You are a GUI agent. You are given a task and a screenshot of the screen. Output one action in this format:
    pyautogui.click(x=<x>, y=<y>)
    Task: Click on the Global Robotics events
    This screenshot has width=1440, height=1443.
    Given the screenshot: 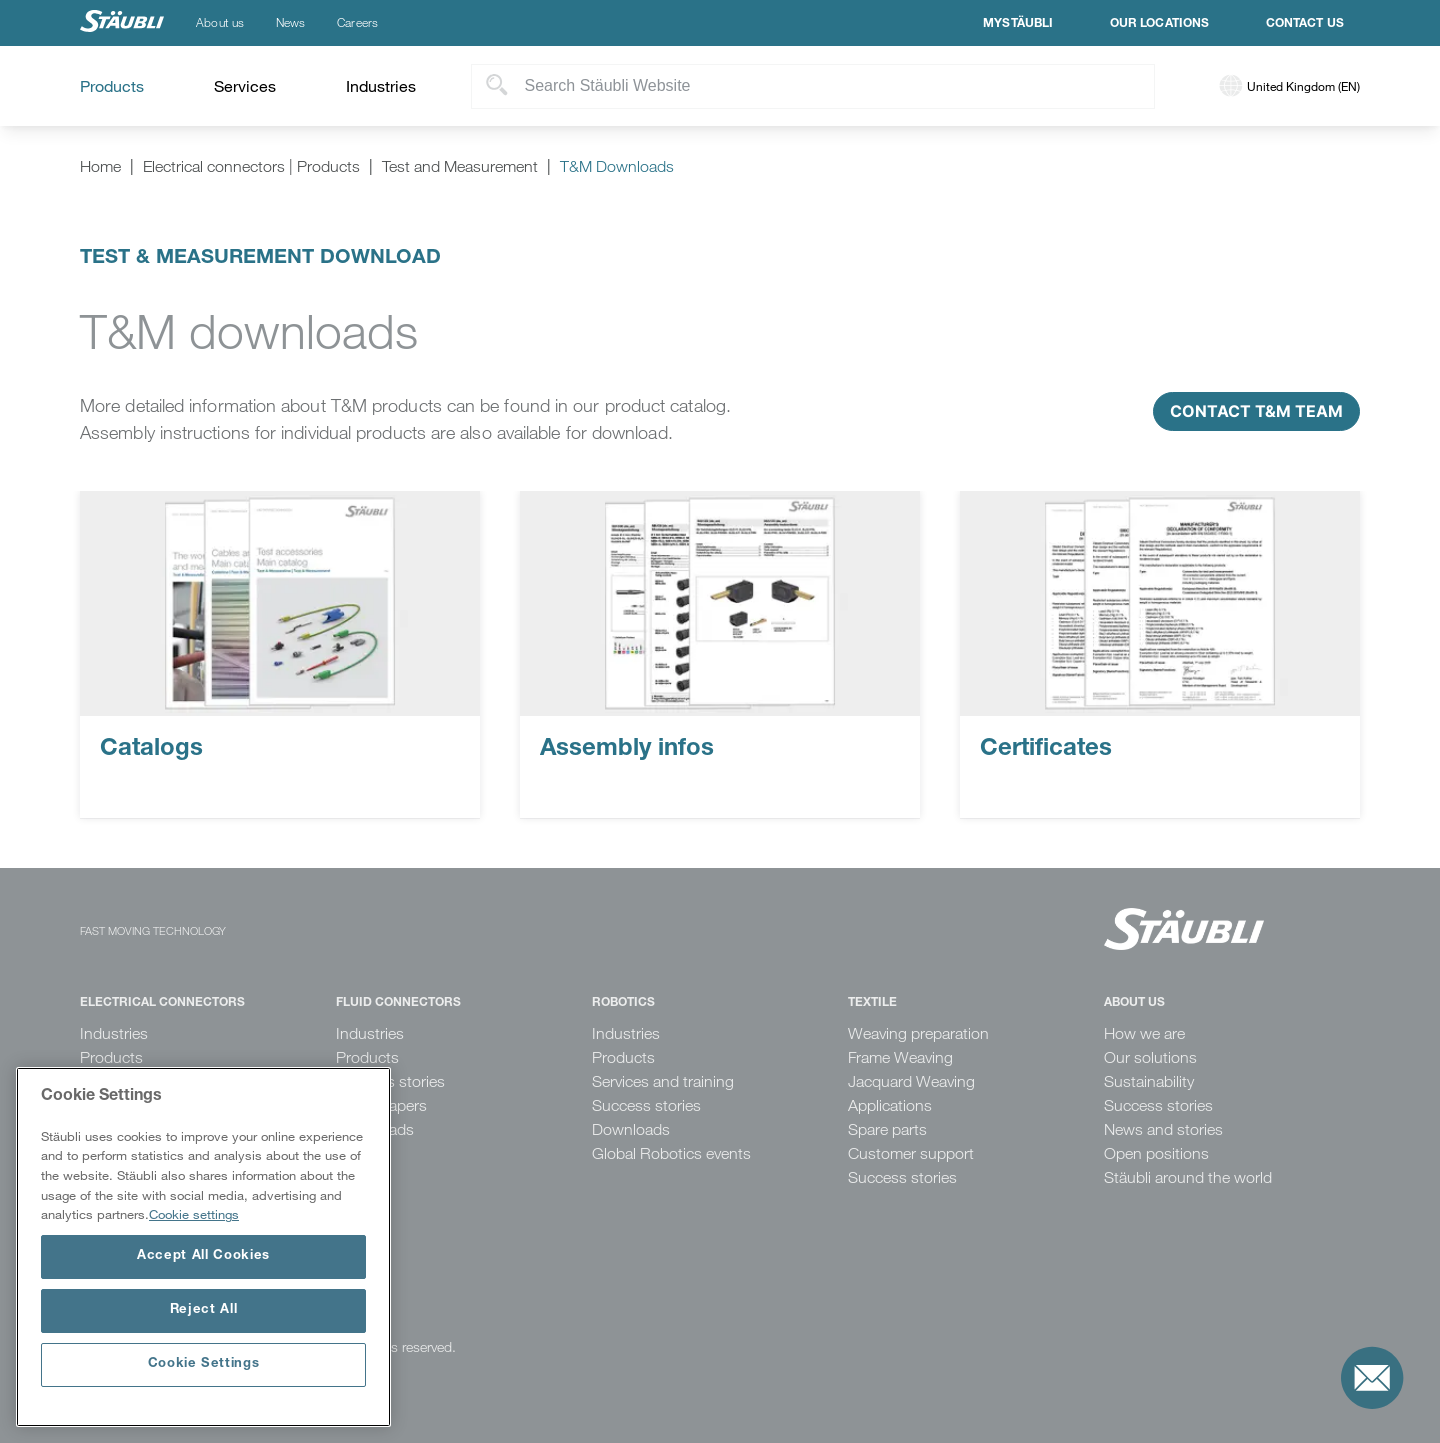 What is the action you would take?
    pyautogui.click(x=671, y=1153)
    